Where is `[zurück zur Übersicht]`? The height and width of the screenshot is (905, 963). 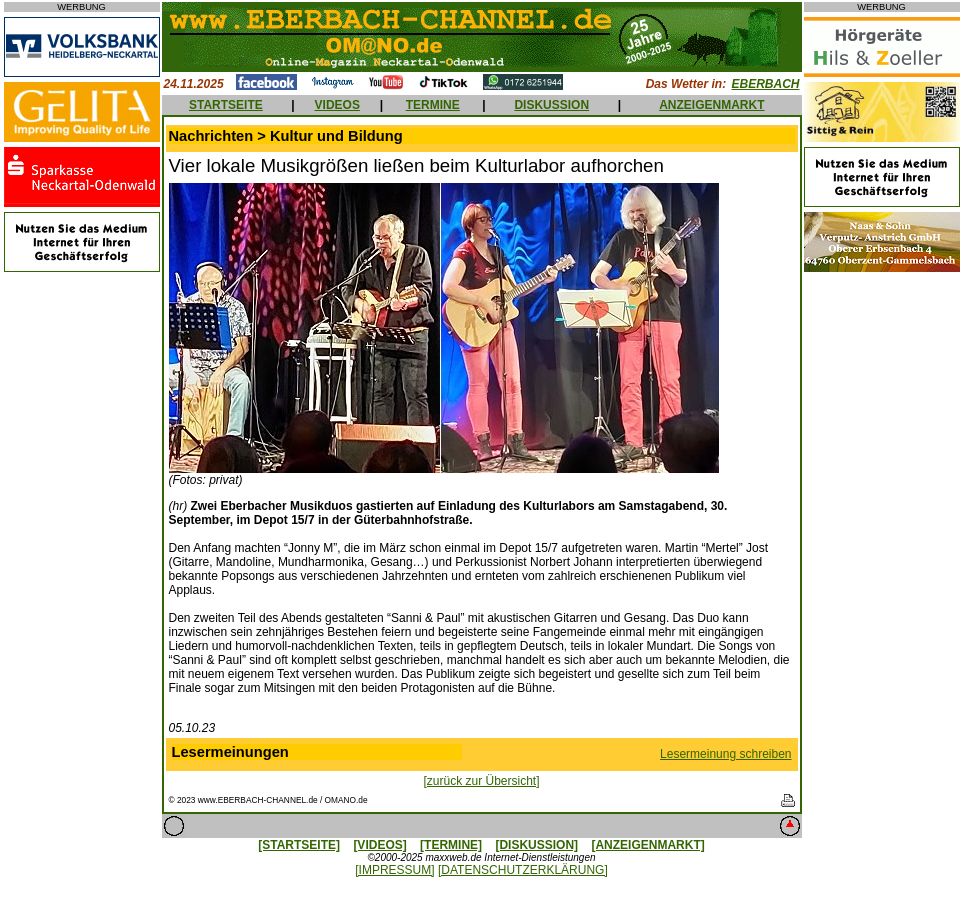
[zurück zur Übersicht] is located at coordinates (481, 781).